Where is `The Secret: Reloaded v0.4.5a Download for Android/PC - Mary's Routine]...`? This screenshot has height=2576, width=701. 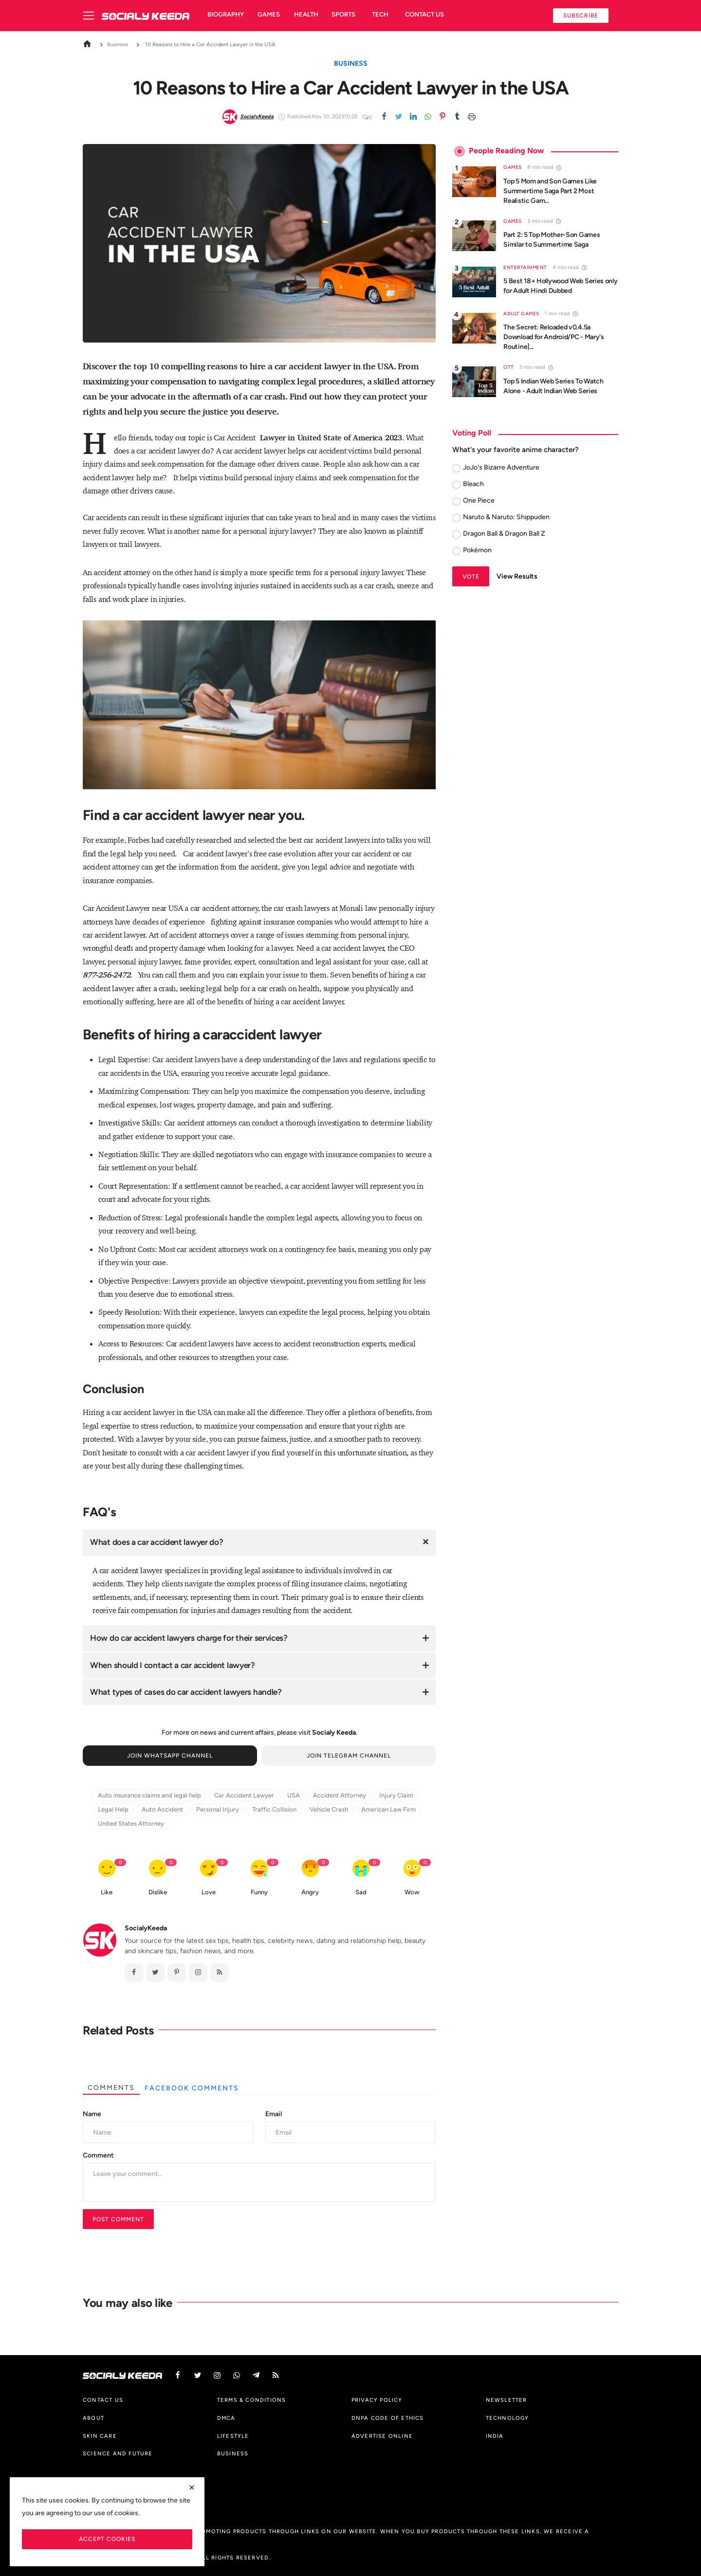
The Secret: Reloaded v0.4.5a Download for Android/PC - Mary's Routine]... is located at coordinates (553, 337).